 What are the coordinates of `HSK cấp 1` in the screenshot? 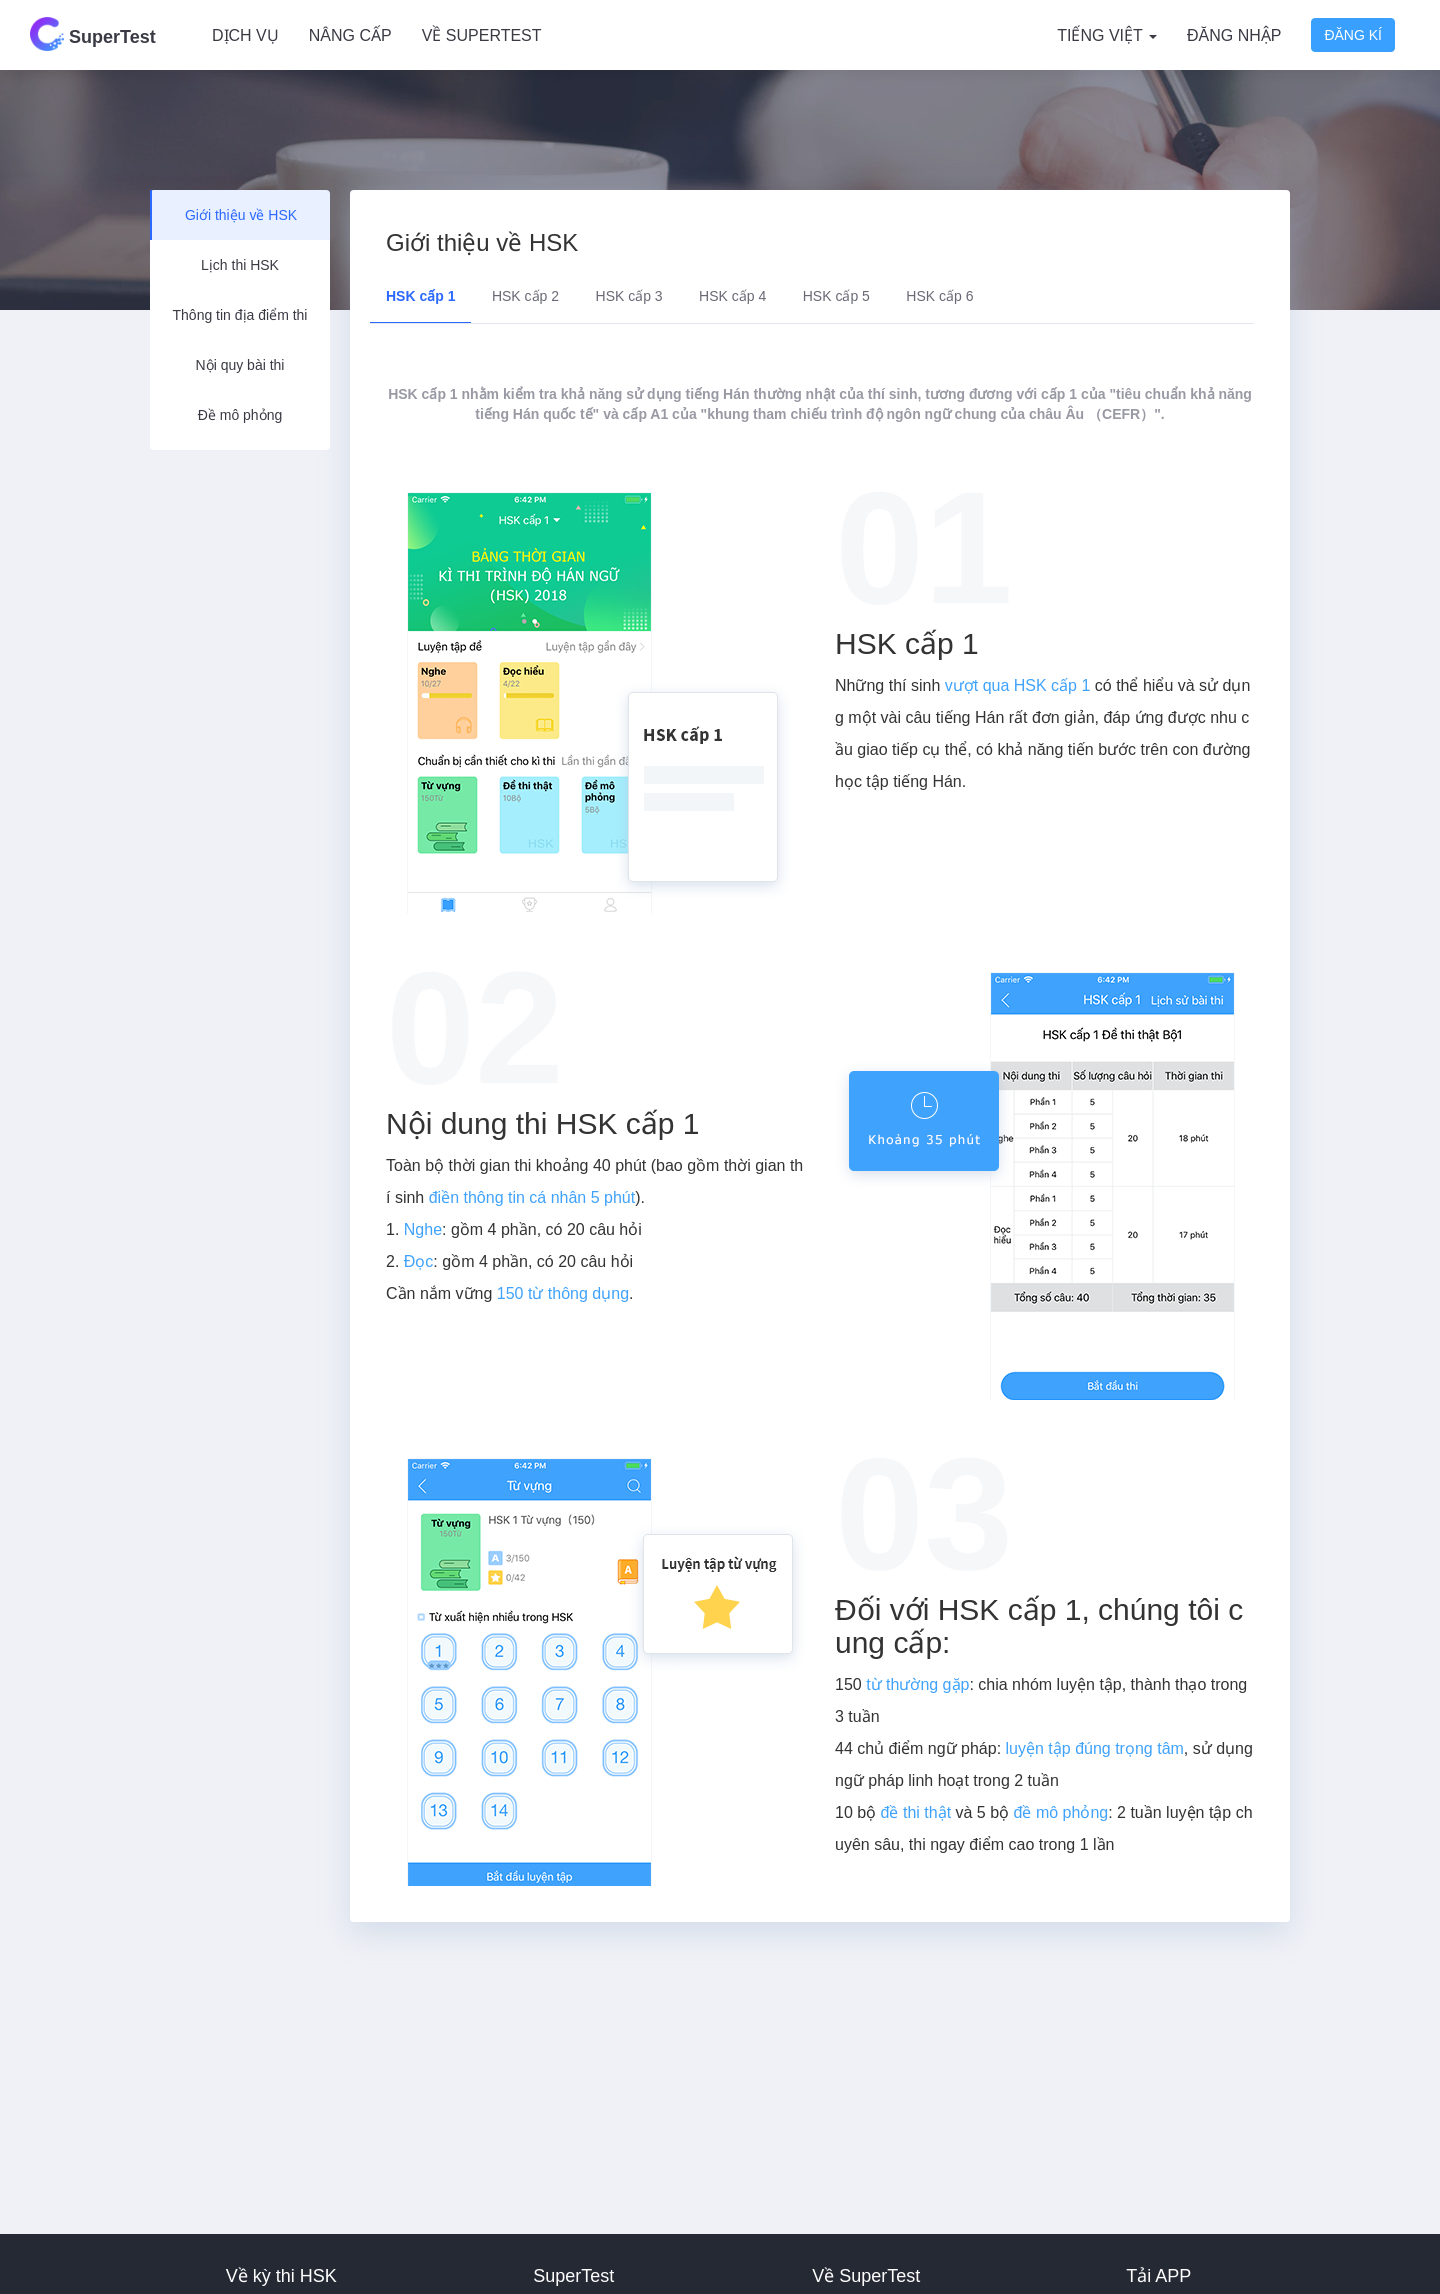 It's located at (420, 296).